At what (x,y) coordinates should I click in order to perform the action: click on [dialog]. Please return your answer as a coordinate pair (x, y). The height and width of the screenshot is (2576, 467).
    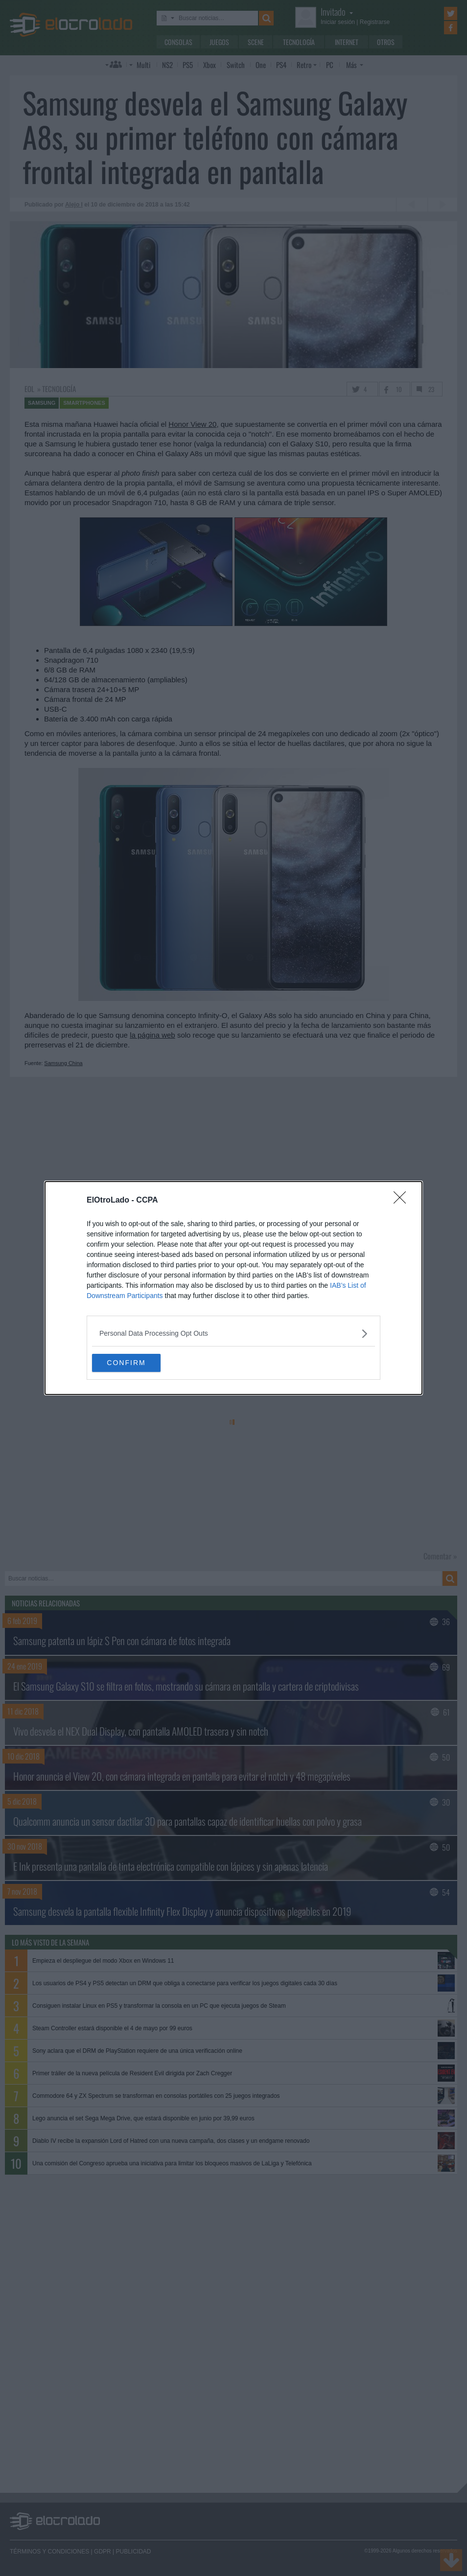
    Looking at the image, I should click on (233, 1288).